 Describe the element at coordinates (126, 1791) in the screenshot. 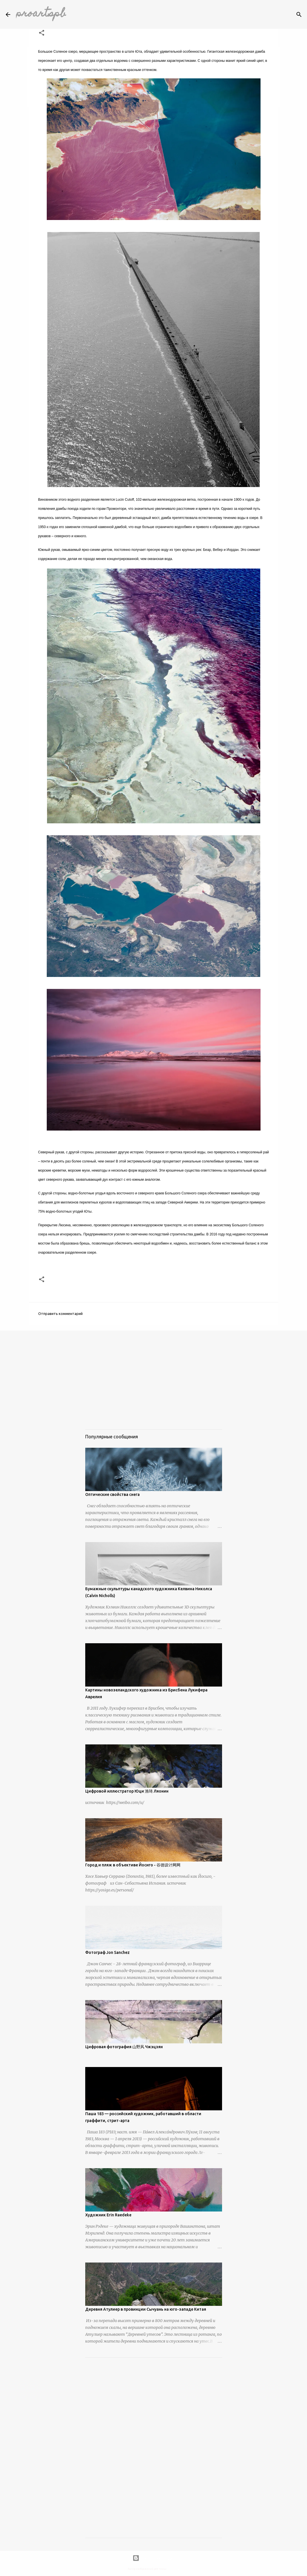

I see `Цифровой иллюстратор Юци 渔琦 Ляонин` at that location.